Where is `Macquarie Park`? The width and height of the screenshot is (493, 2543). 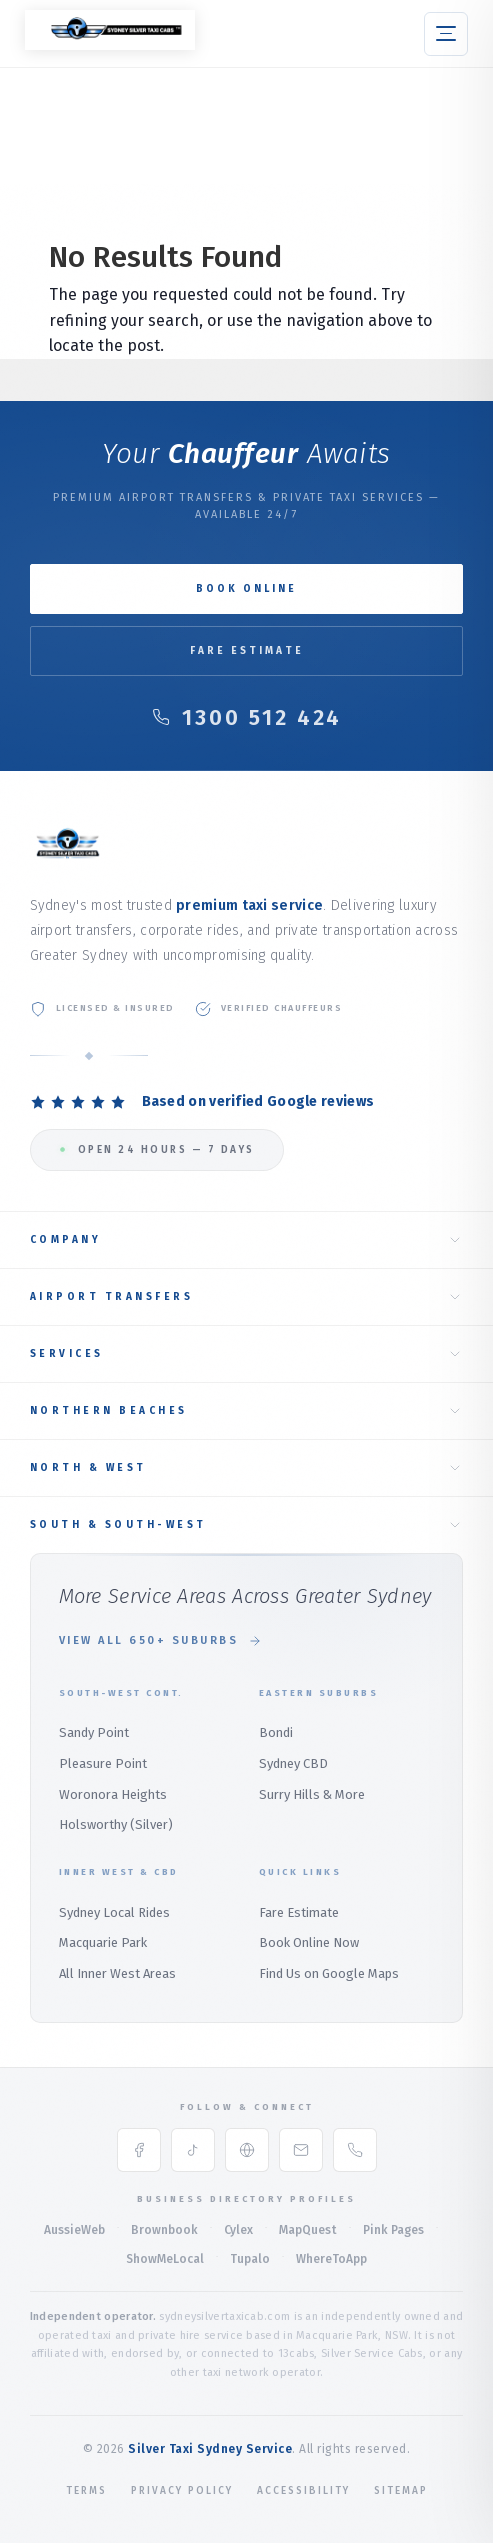 Macquarie Park is located at coordinates (103, 1942).